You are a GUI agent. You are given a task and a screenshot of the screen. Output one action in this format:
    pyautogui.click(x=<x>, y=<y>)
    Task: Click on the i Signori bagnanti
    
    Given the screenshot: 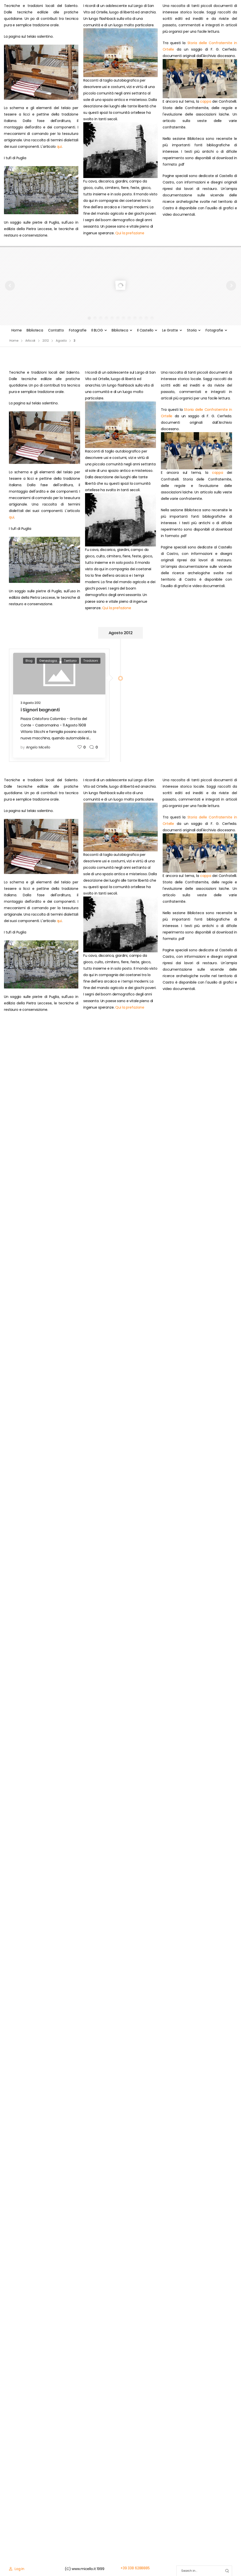 What is the action you would take?
    pyautogui.click(x=40, y=710)
    